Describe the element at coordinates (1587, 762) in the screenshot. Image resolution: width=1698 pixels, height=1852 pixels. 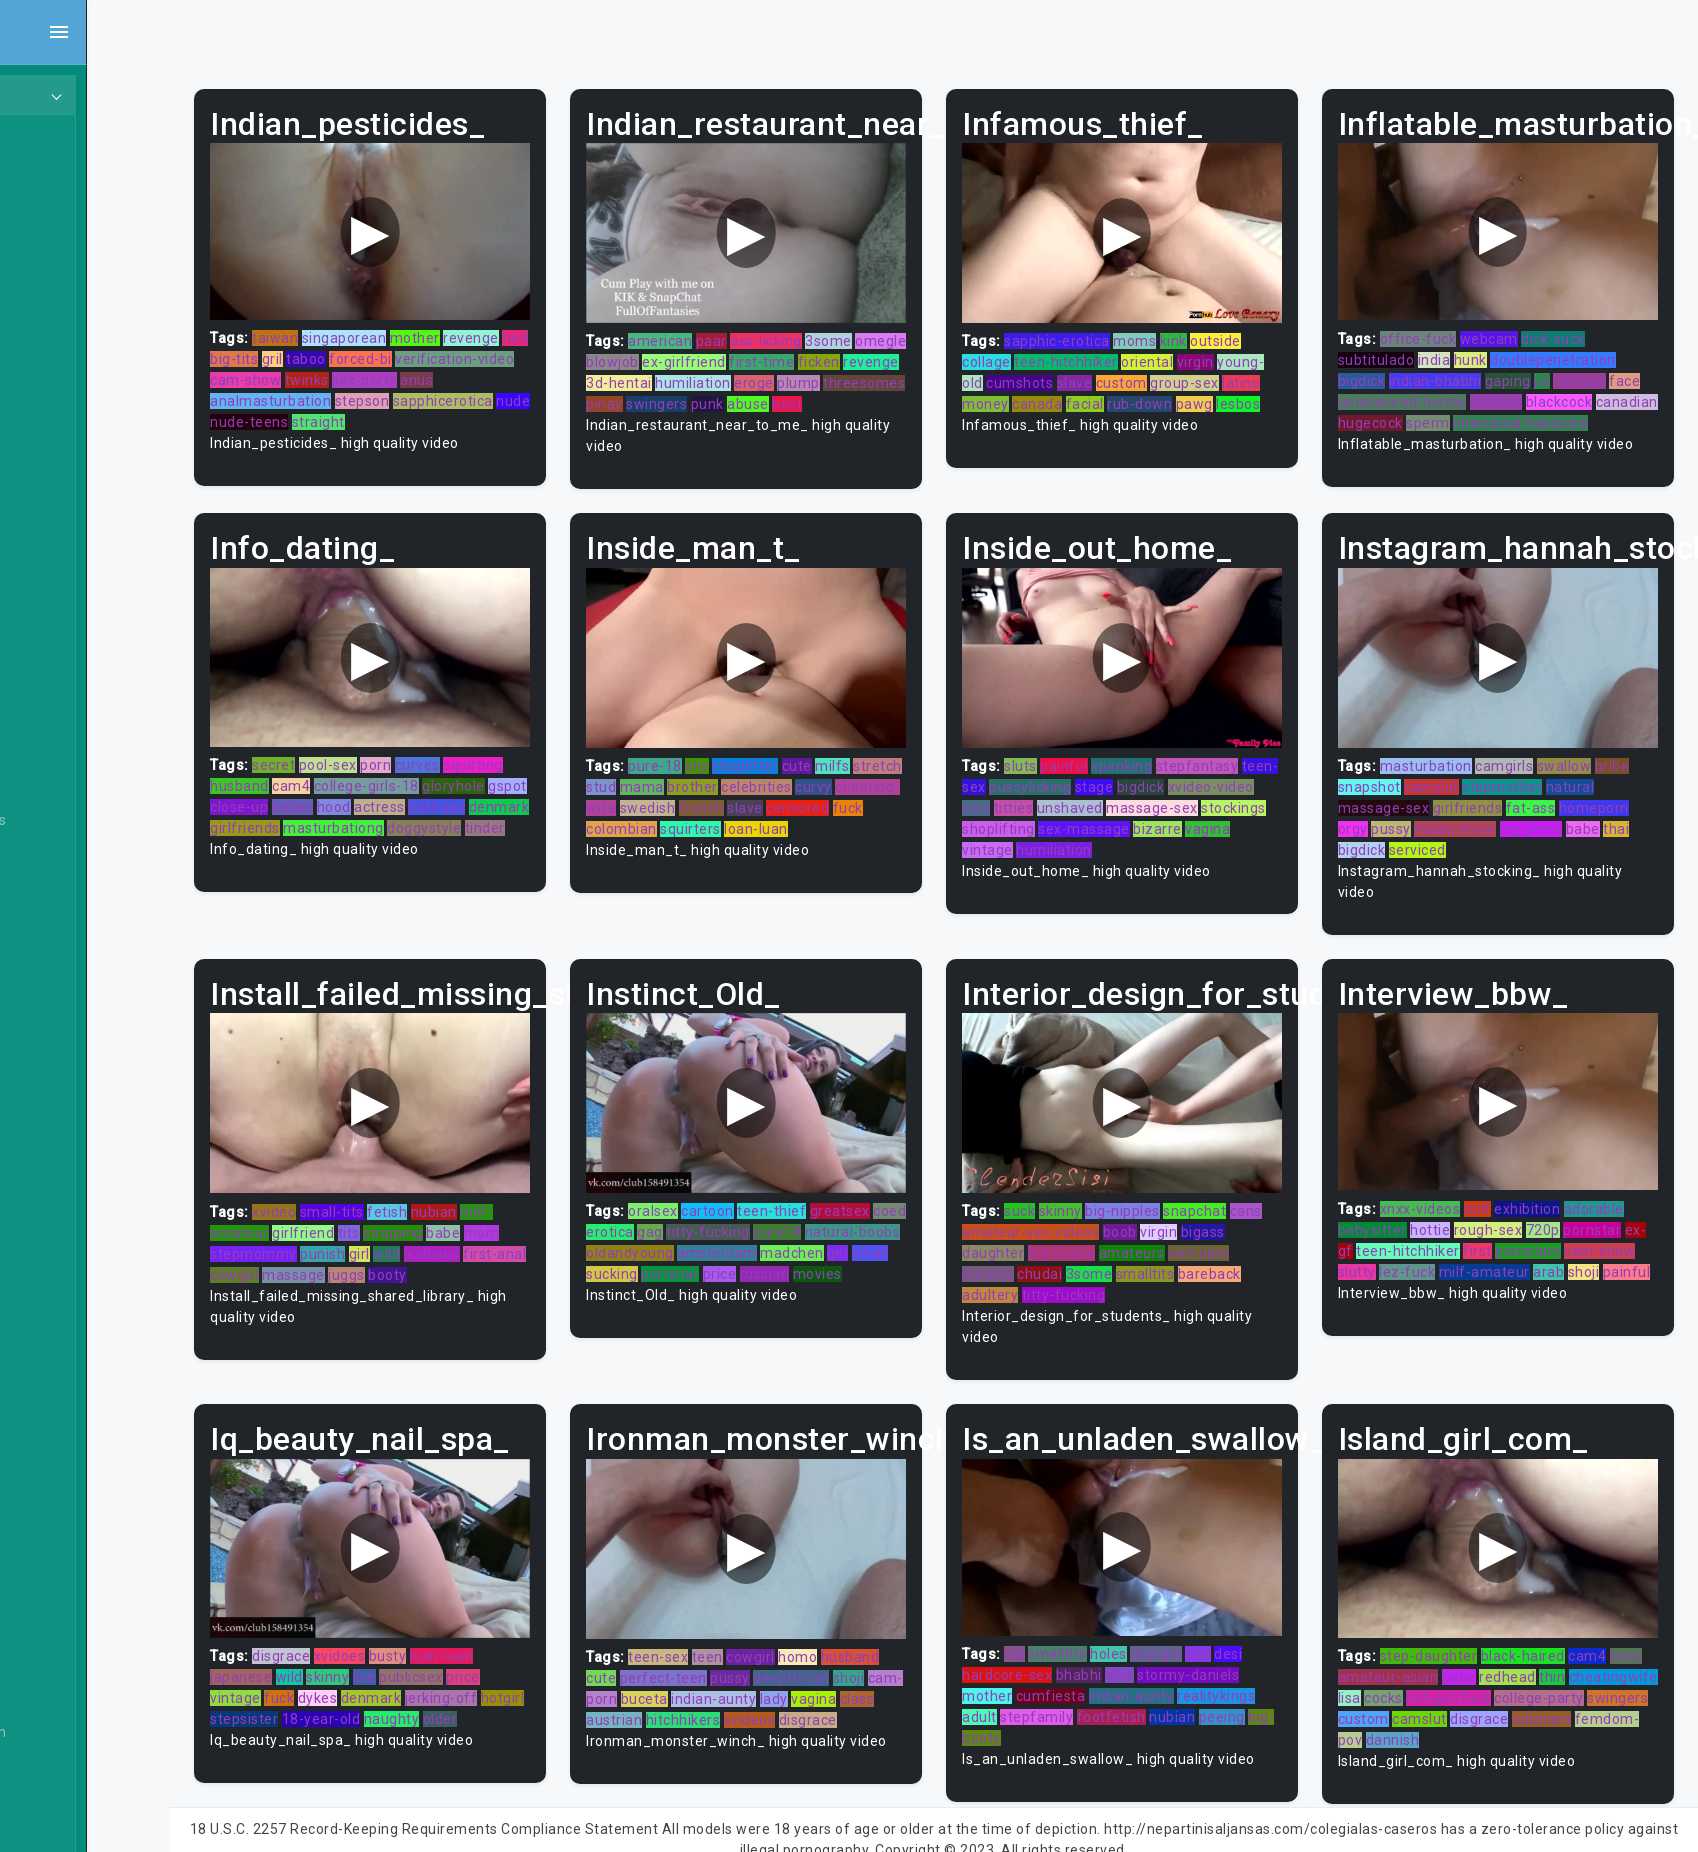
I see `swallow` at that location.